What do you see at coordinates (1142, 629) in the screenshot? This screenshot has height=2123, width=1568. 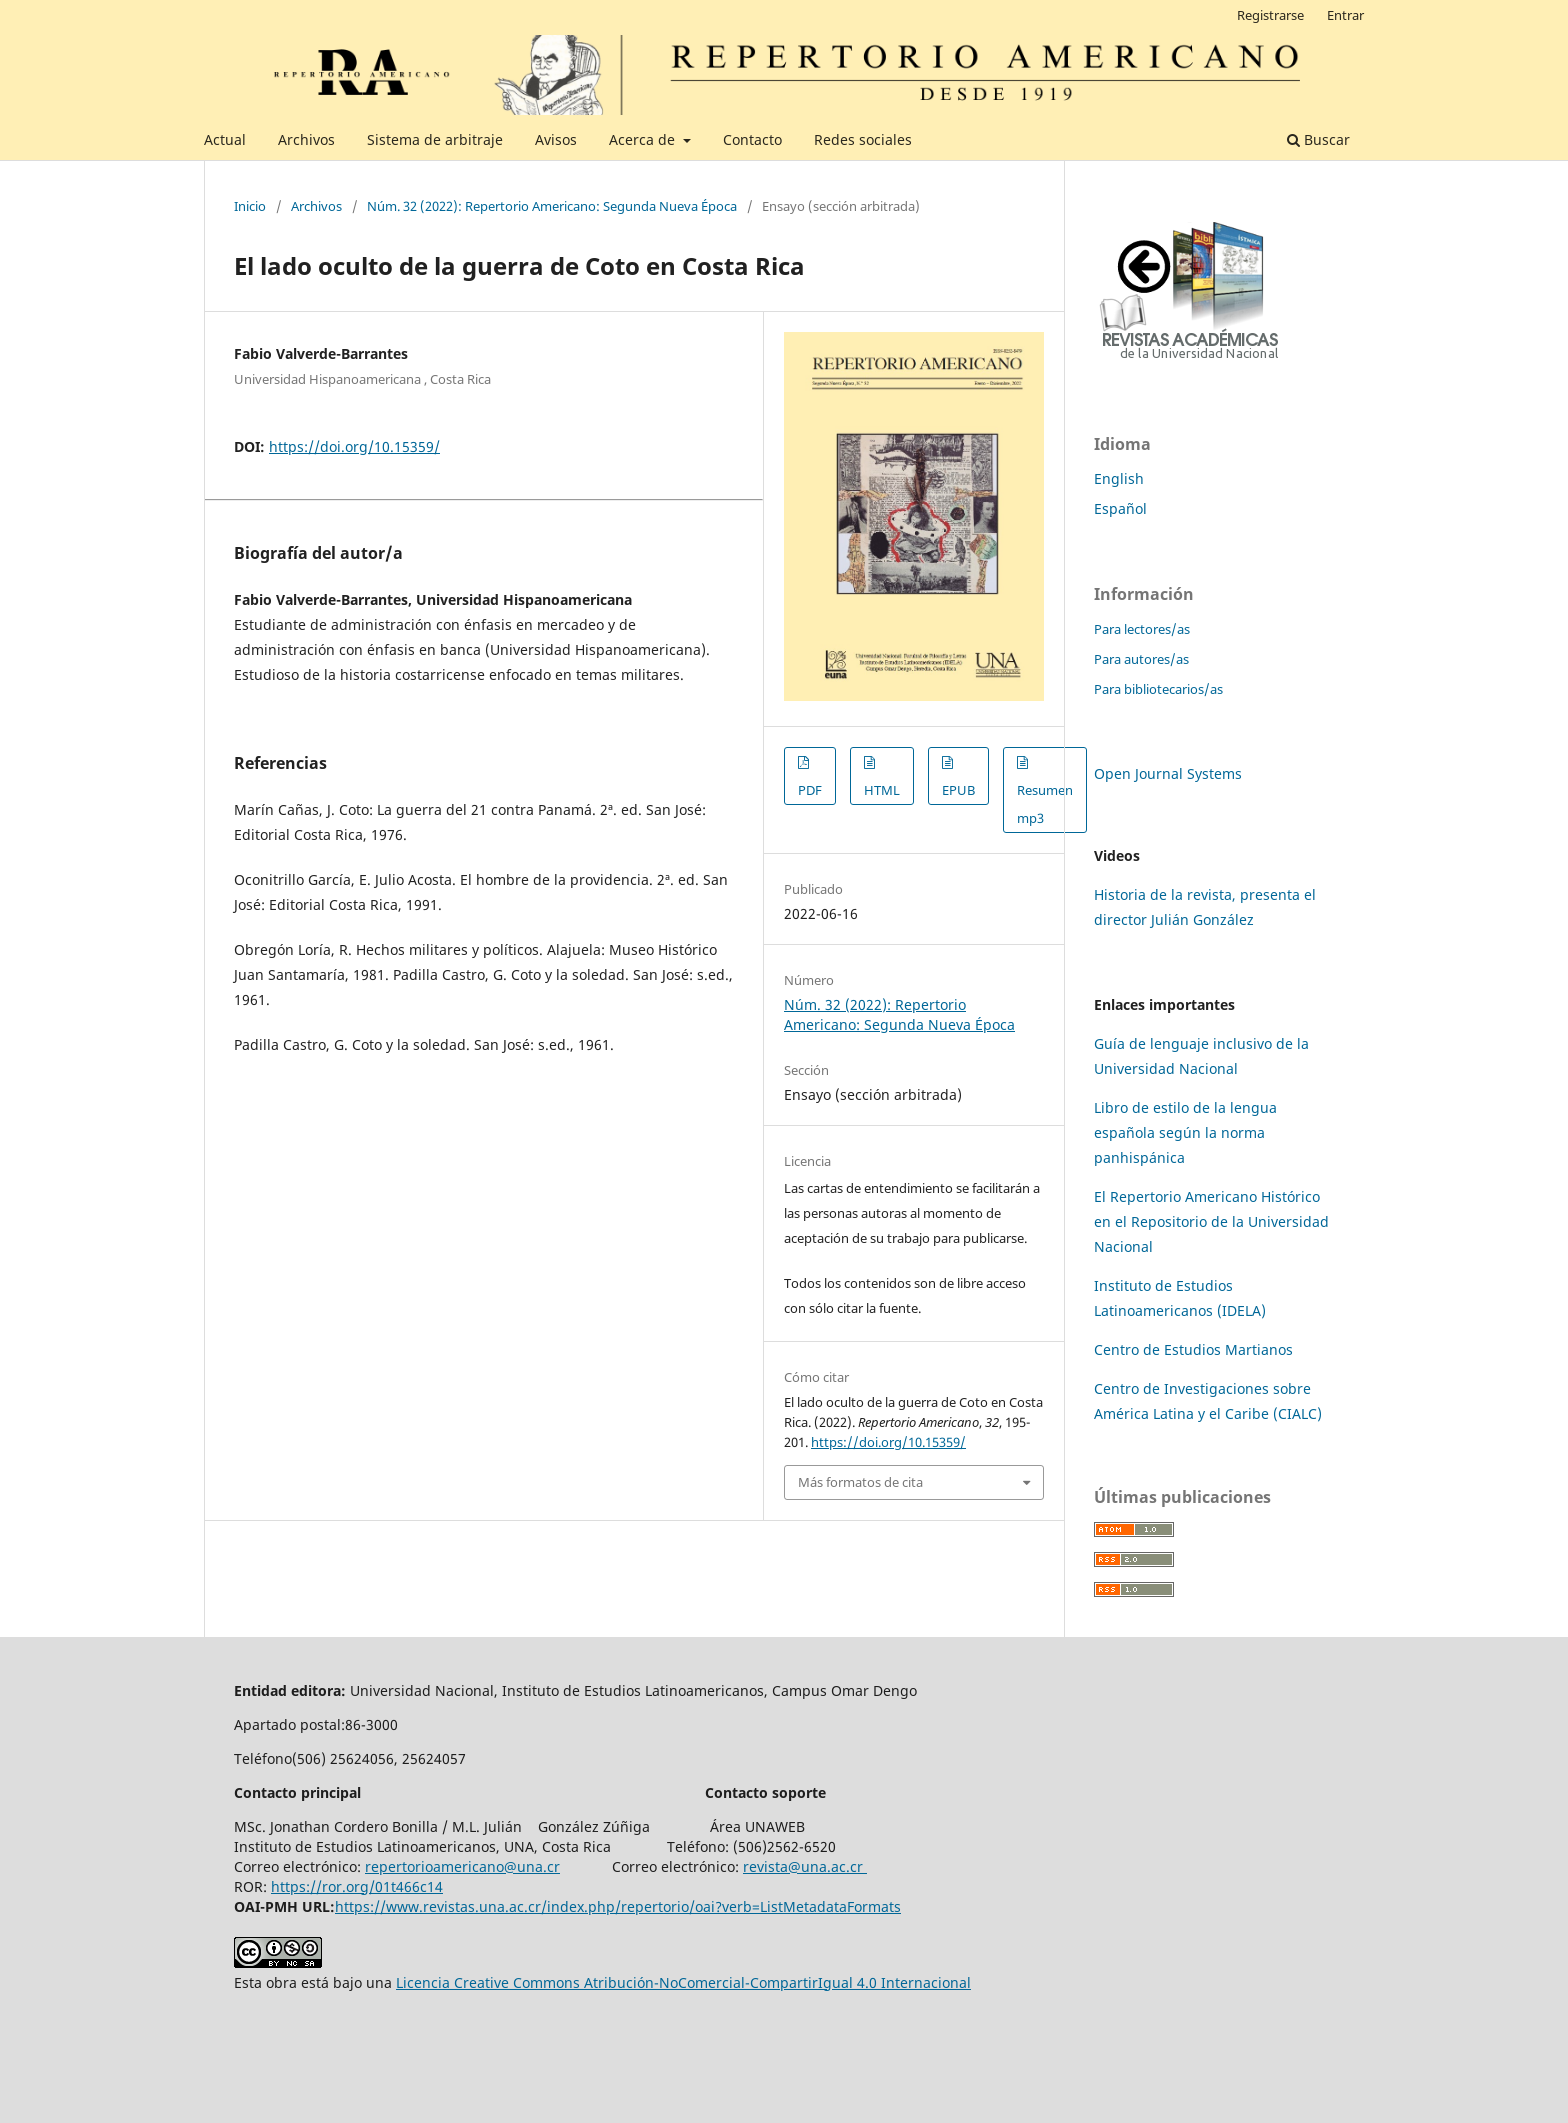 I see `Para lectores/as` at bounding box center [1142, 629].